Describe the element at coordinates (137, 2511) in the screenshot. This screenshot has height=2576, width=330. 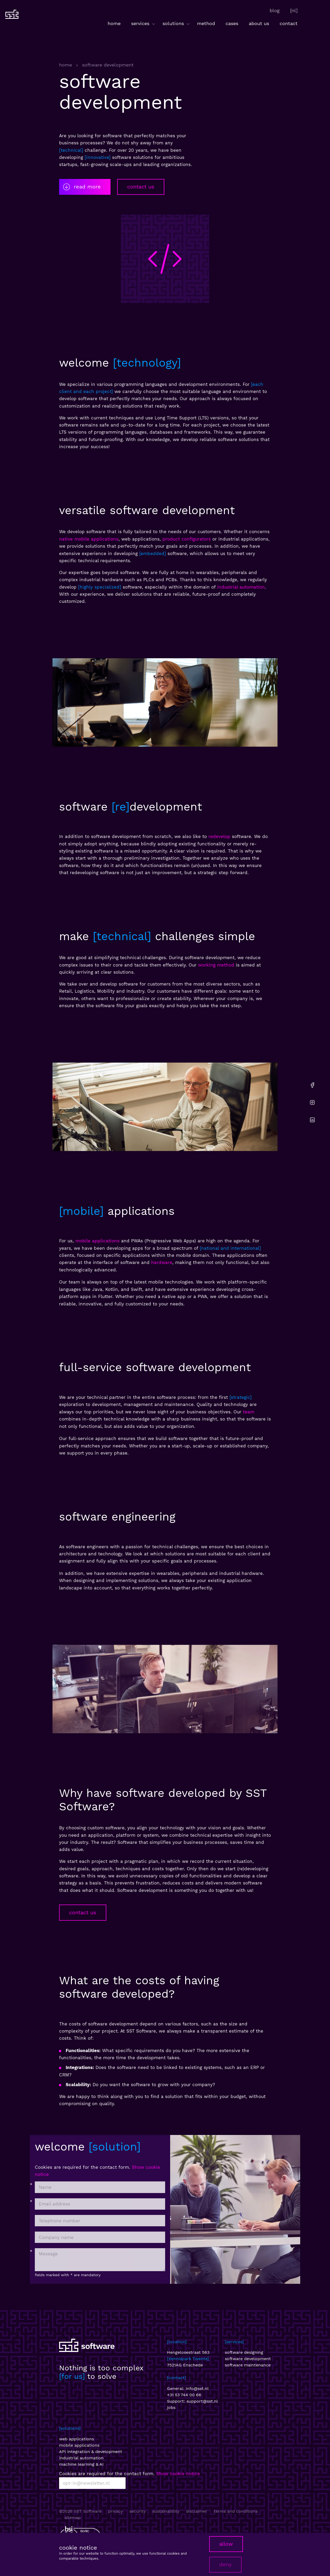
I see `security` at that location.